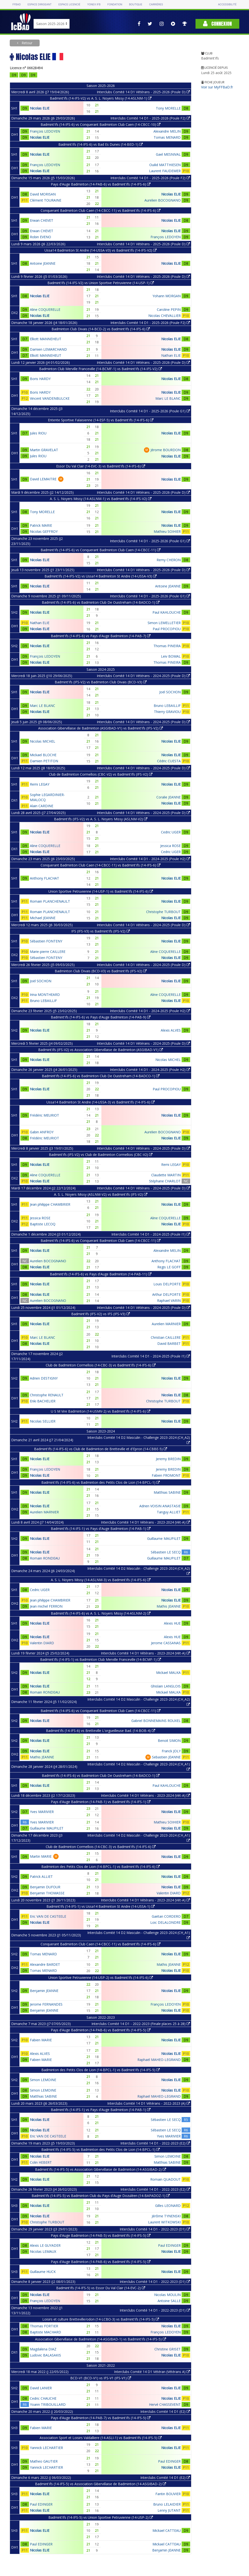 The width and height of the screenshot is (249, 2576). I want to click on Interclubs Comité 14 D1 Vétéran (Vétérans A), so click(152, 2371).